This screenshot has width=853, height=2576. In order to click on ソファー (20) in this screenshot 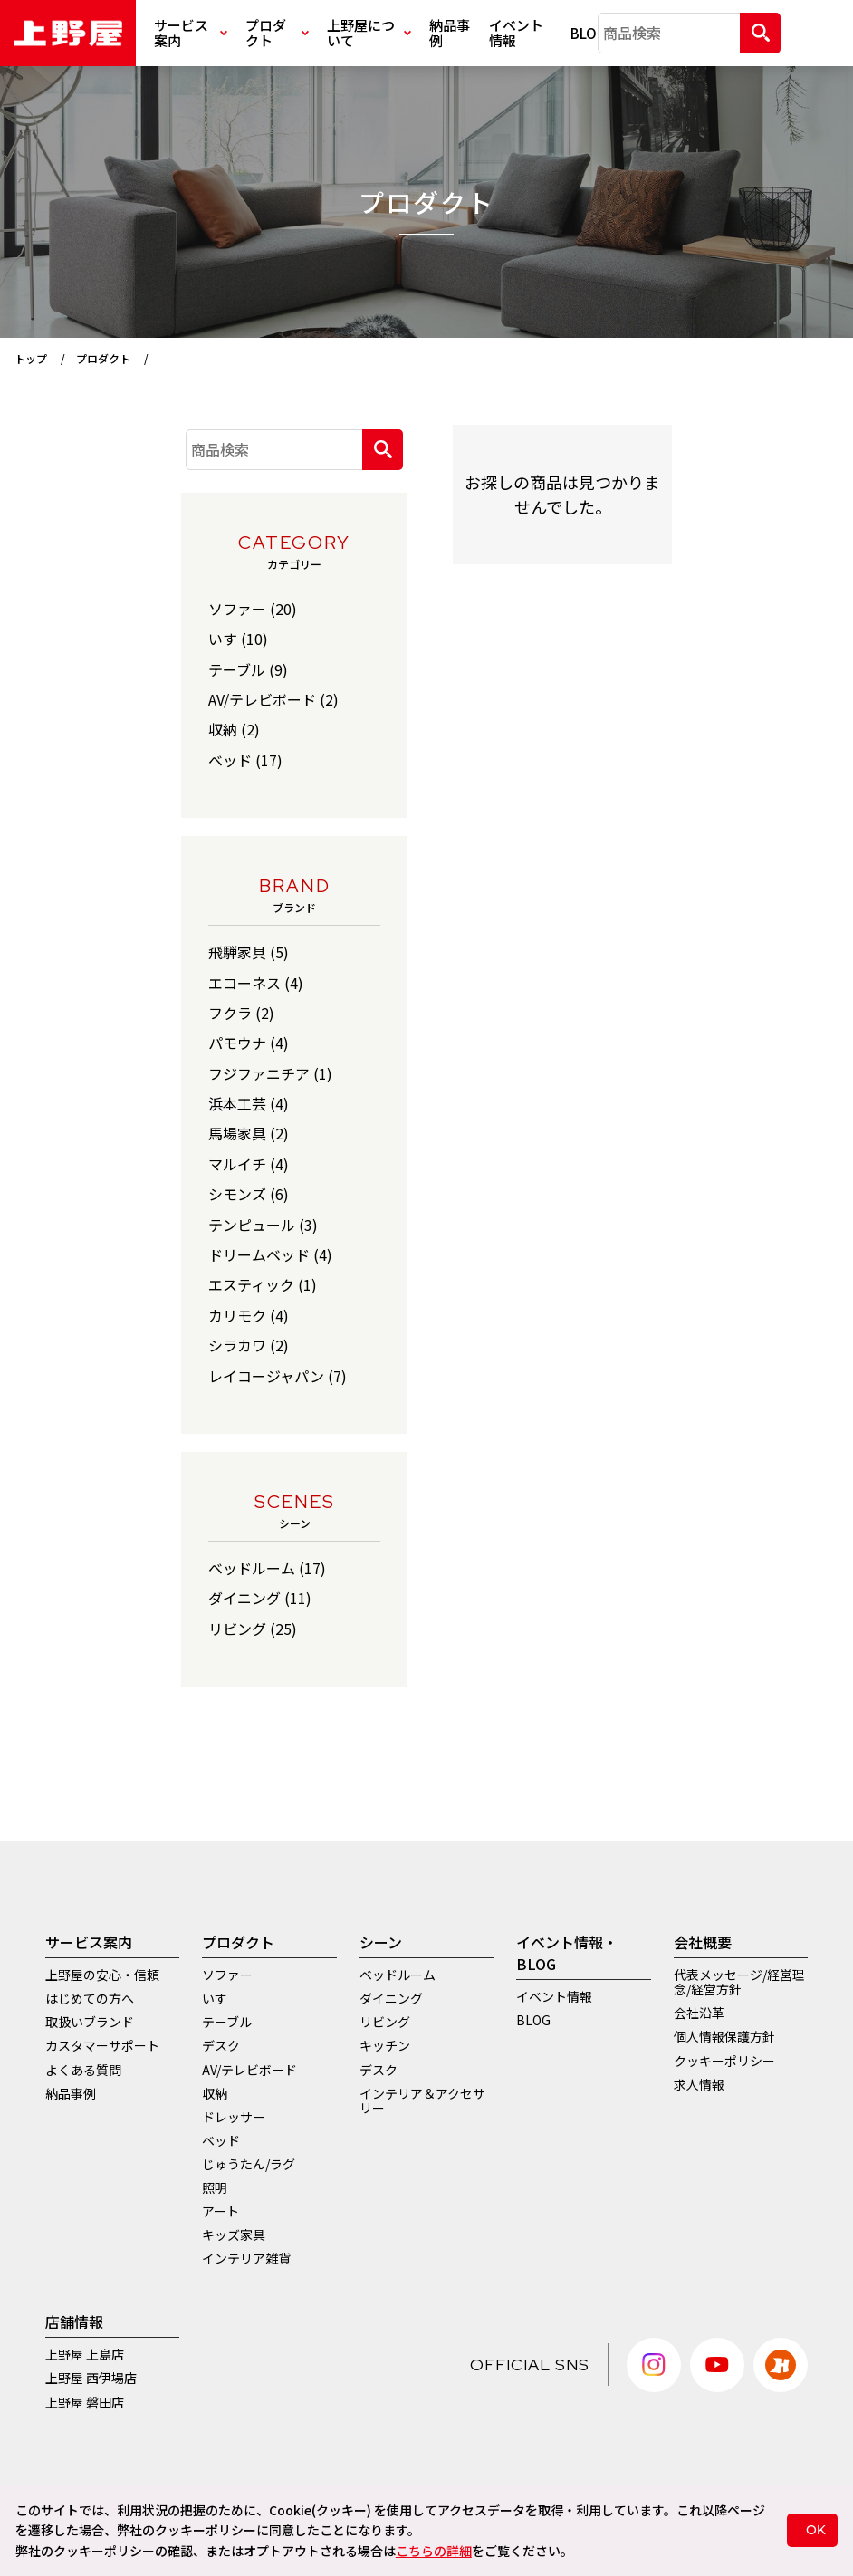, I will do `click(252, 609)`.